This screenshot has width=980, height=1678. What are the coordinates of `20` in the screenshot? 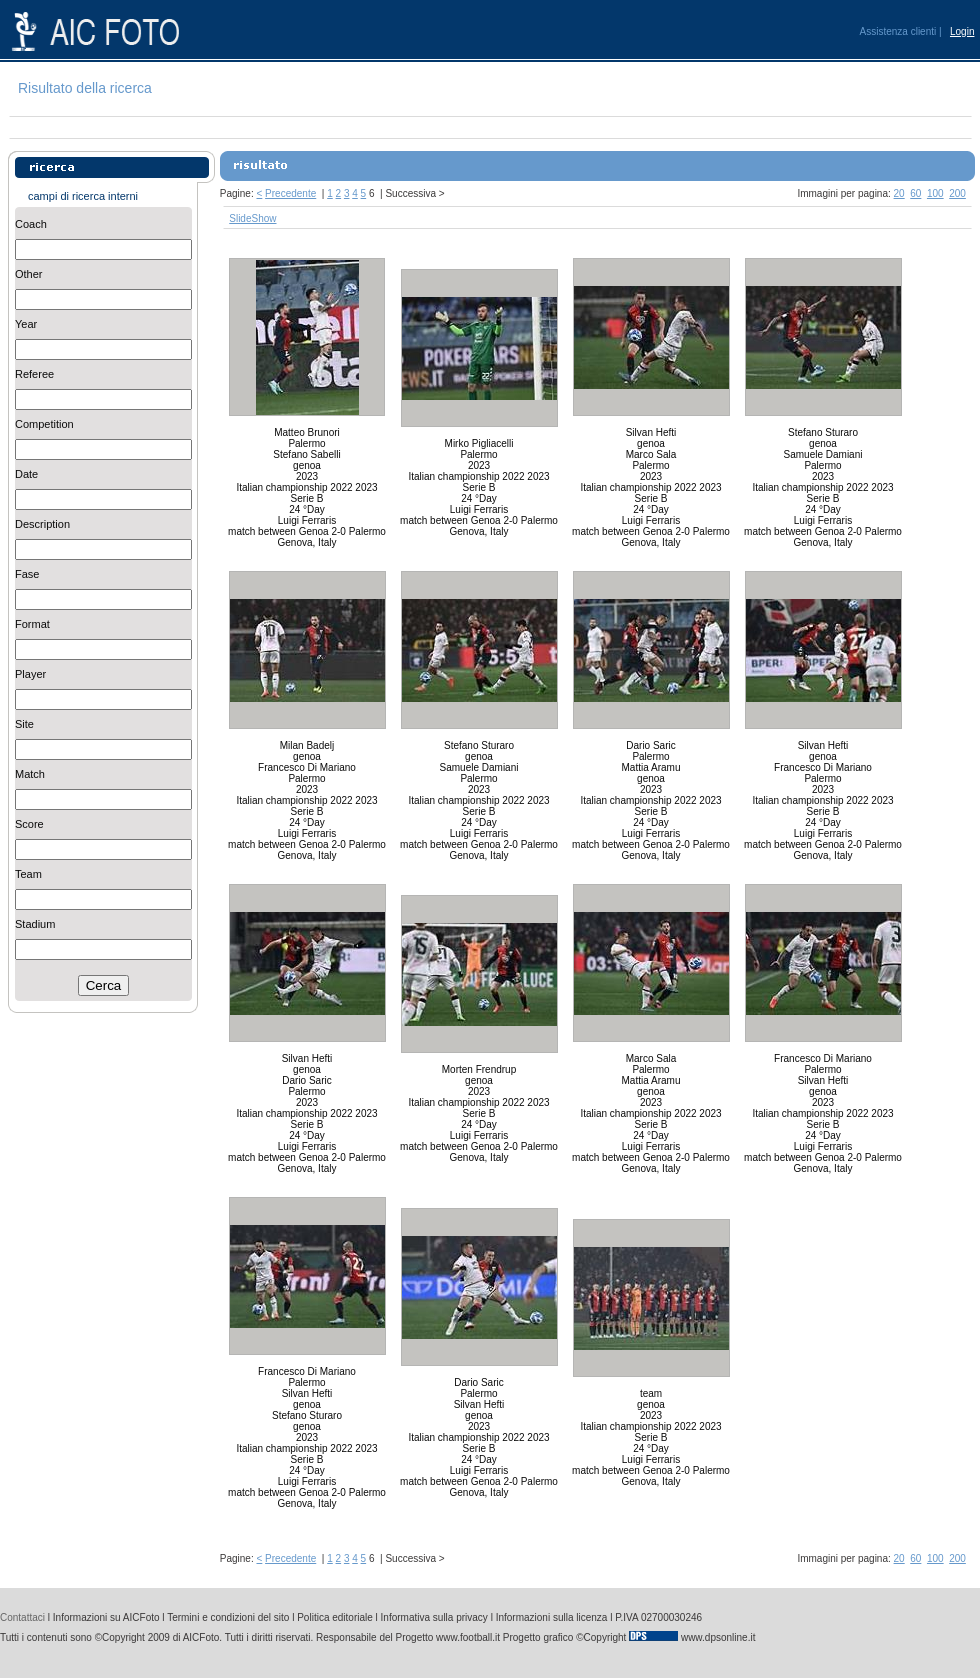 It's located at (899, 193).